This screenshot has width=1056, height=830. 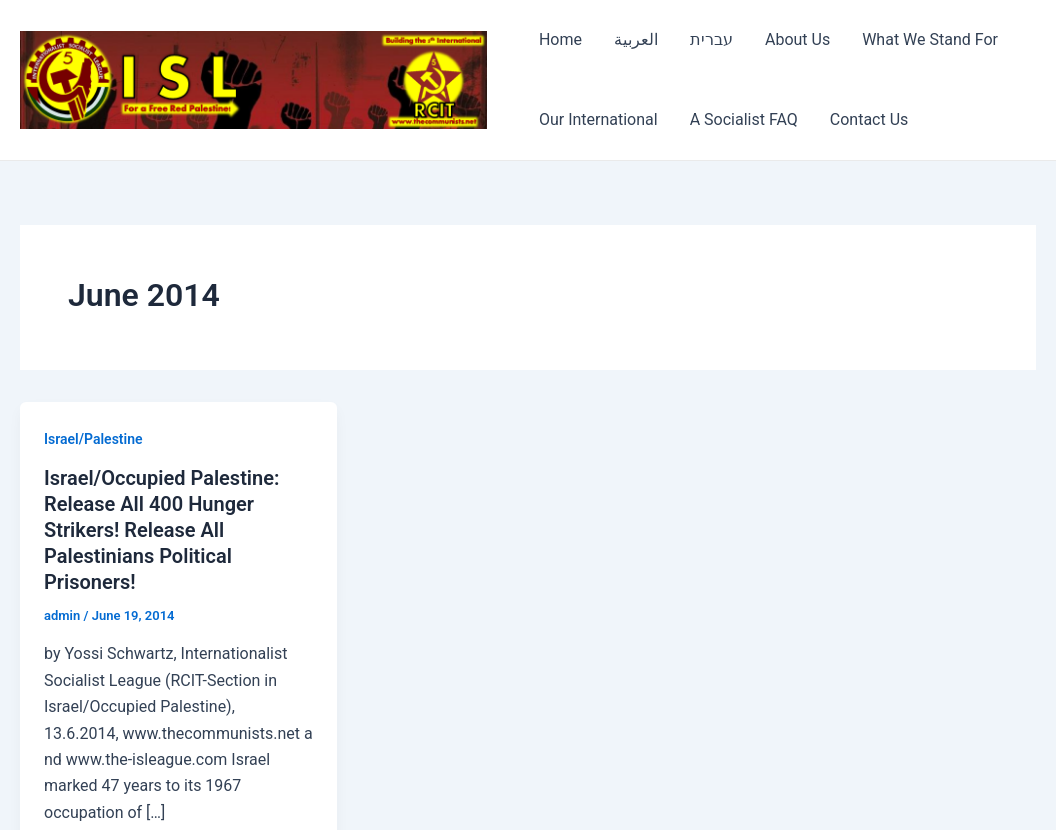 I want to click on Israel/Occupied Palestine: Release All 400 Hunger Strikers! Release All Palestinians Political Prisoners!, so click(x=161, y=530).